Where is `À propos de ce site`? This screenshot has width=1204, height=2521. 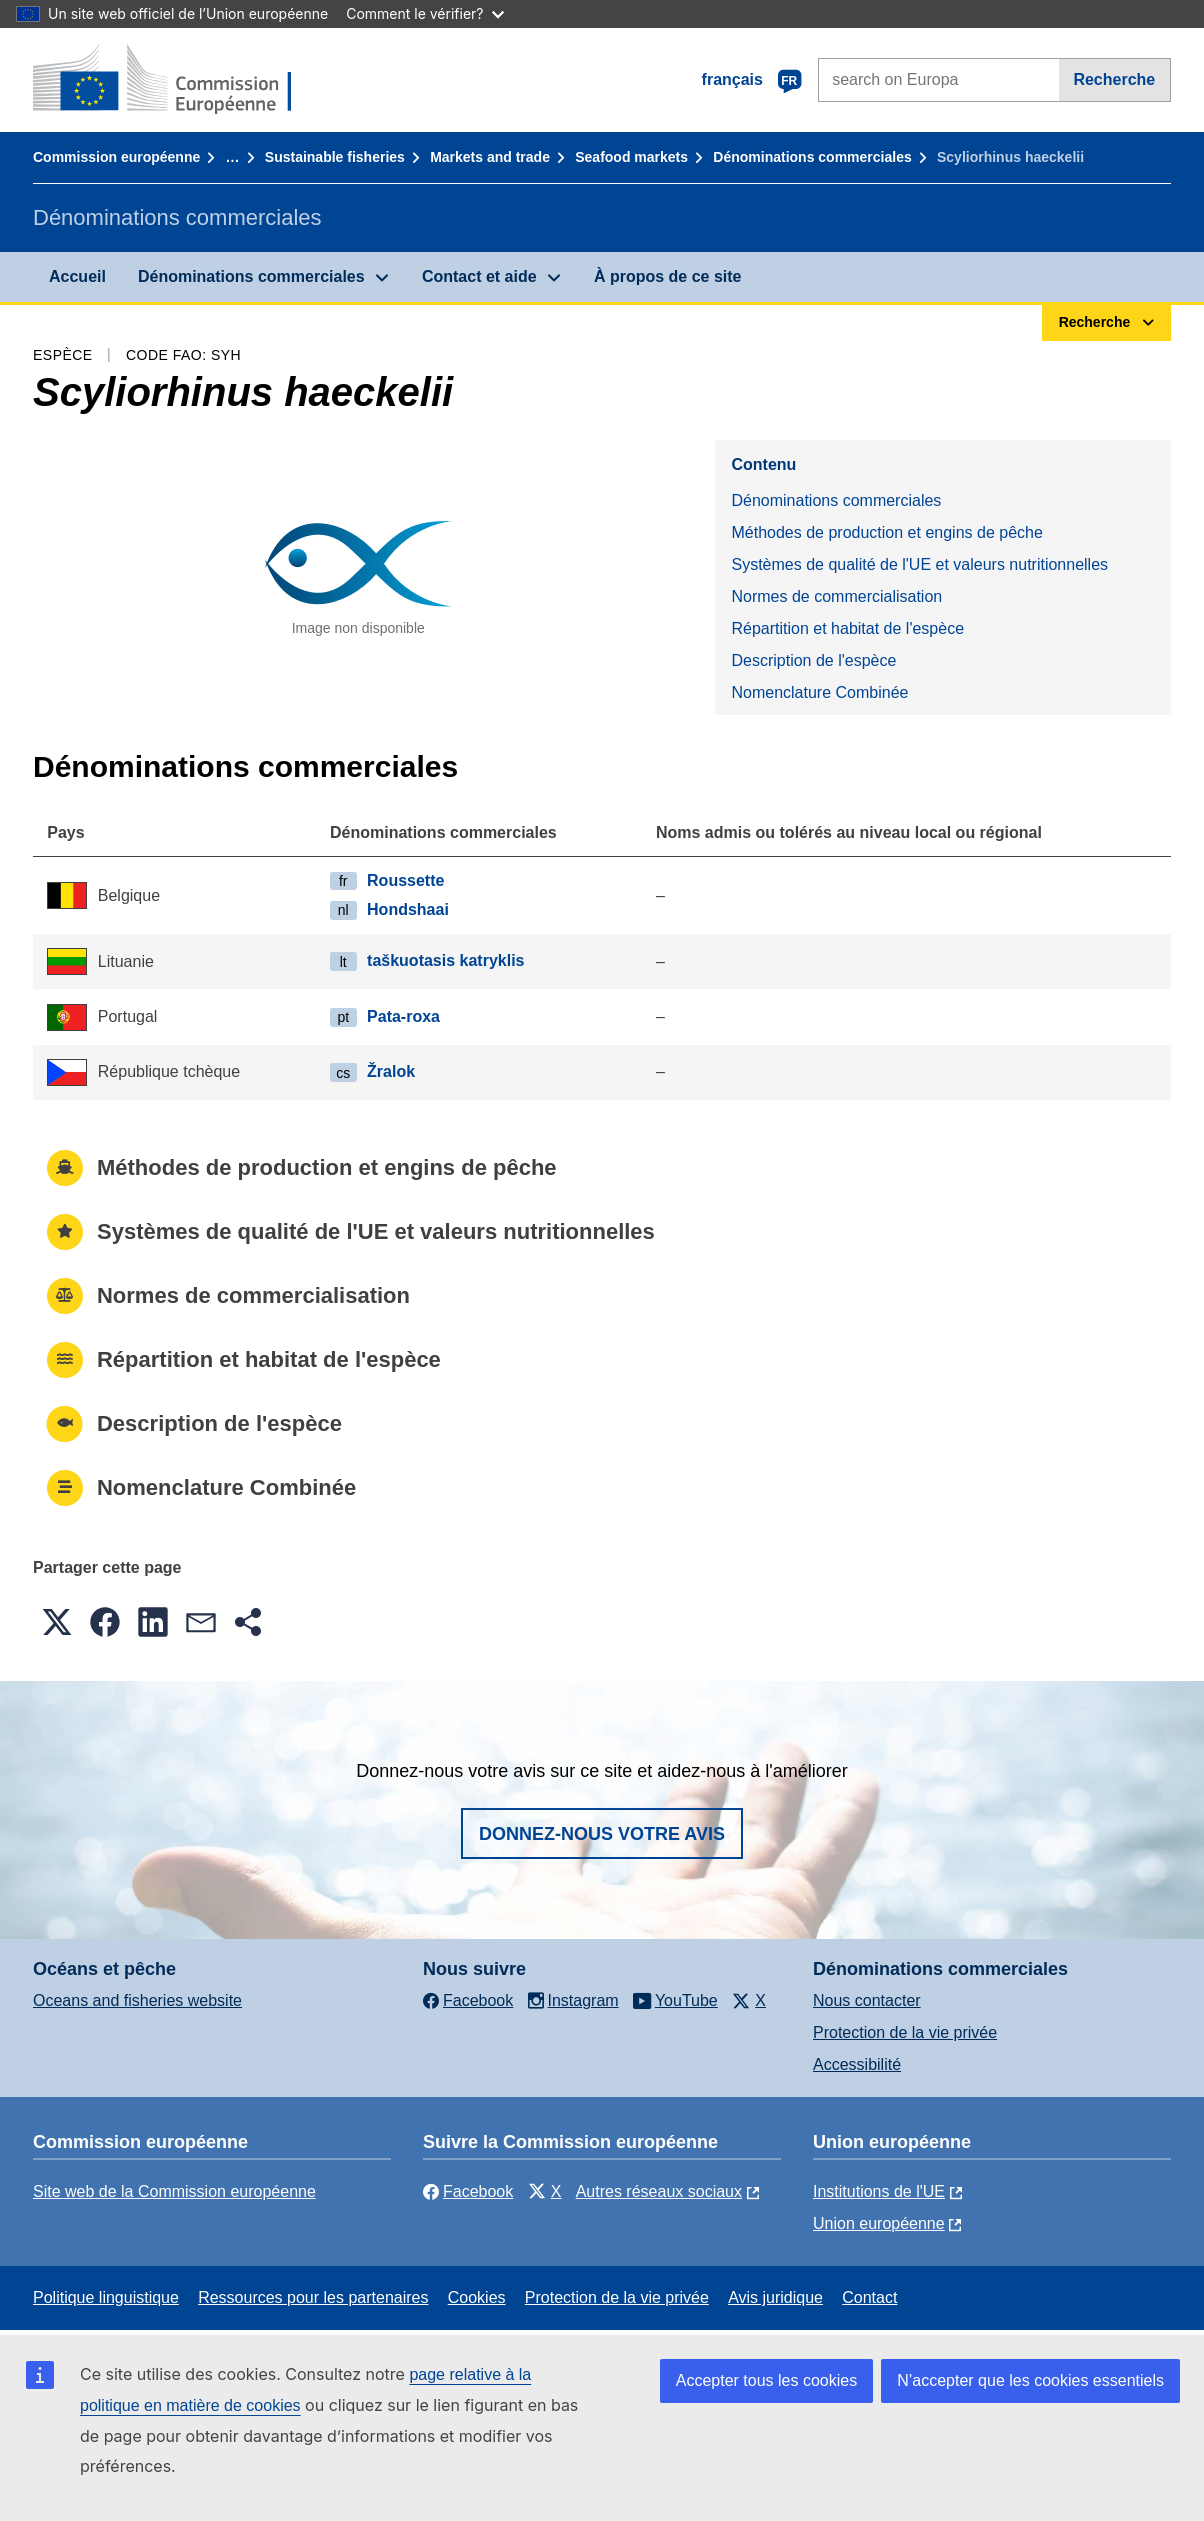 À propos de ce site is located at coordinates (668, 276).